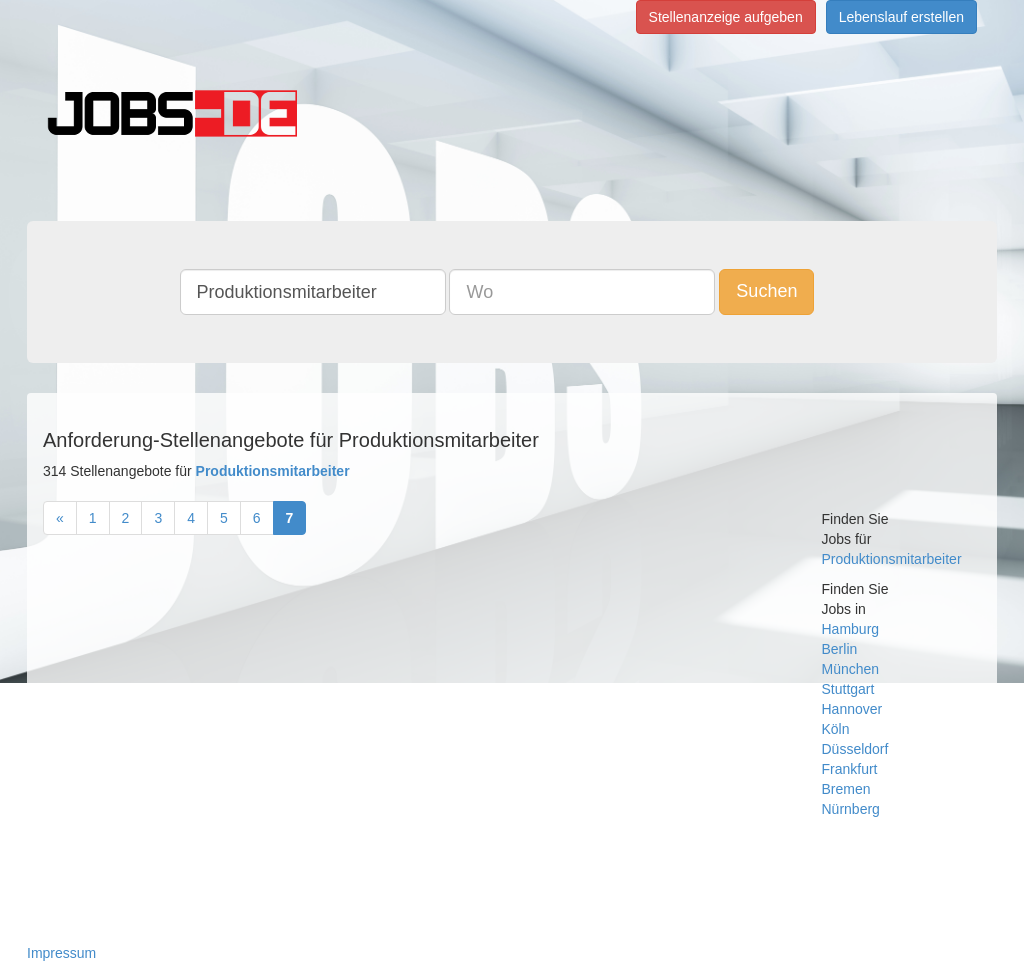  Describe the element at coordinates (851, 629) in the screenshot. I see `Hamburg` at that location.